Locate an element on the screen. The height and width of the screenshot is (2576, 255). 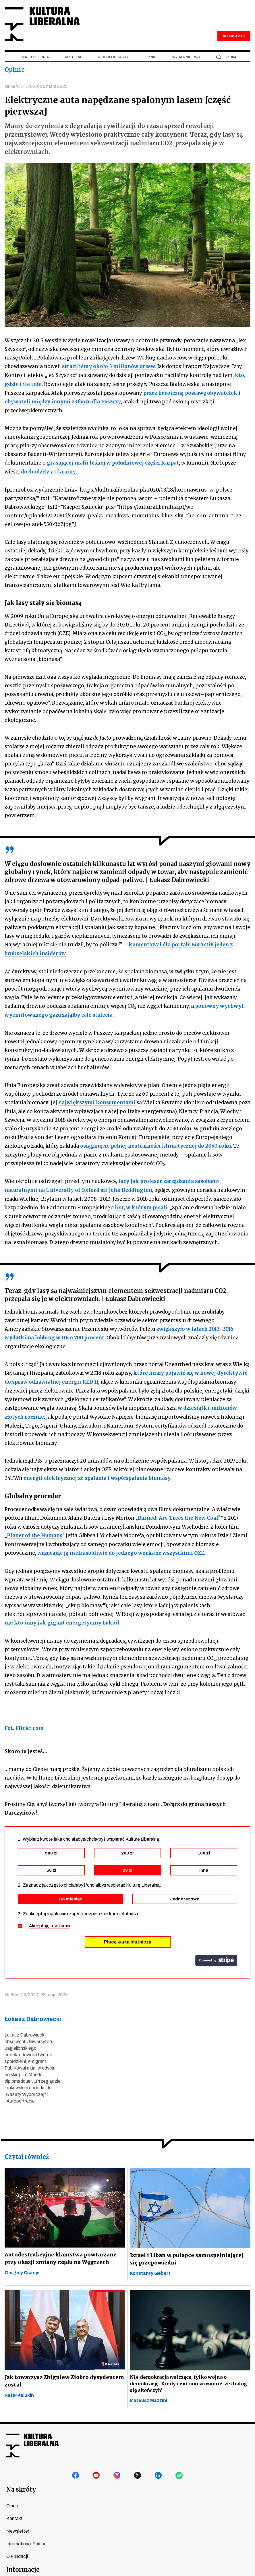
Jak towarzysz Zbigniew Ziobro dysydentem został is located at coordinates (63, 2374).